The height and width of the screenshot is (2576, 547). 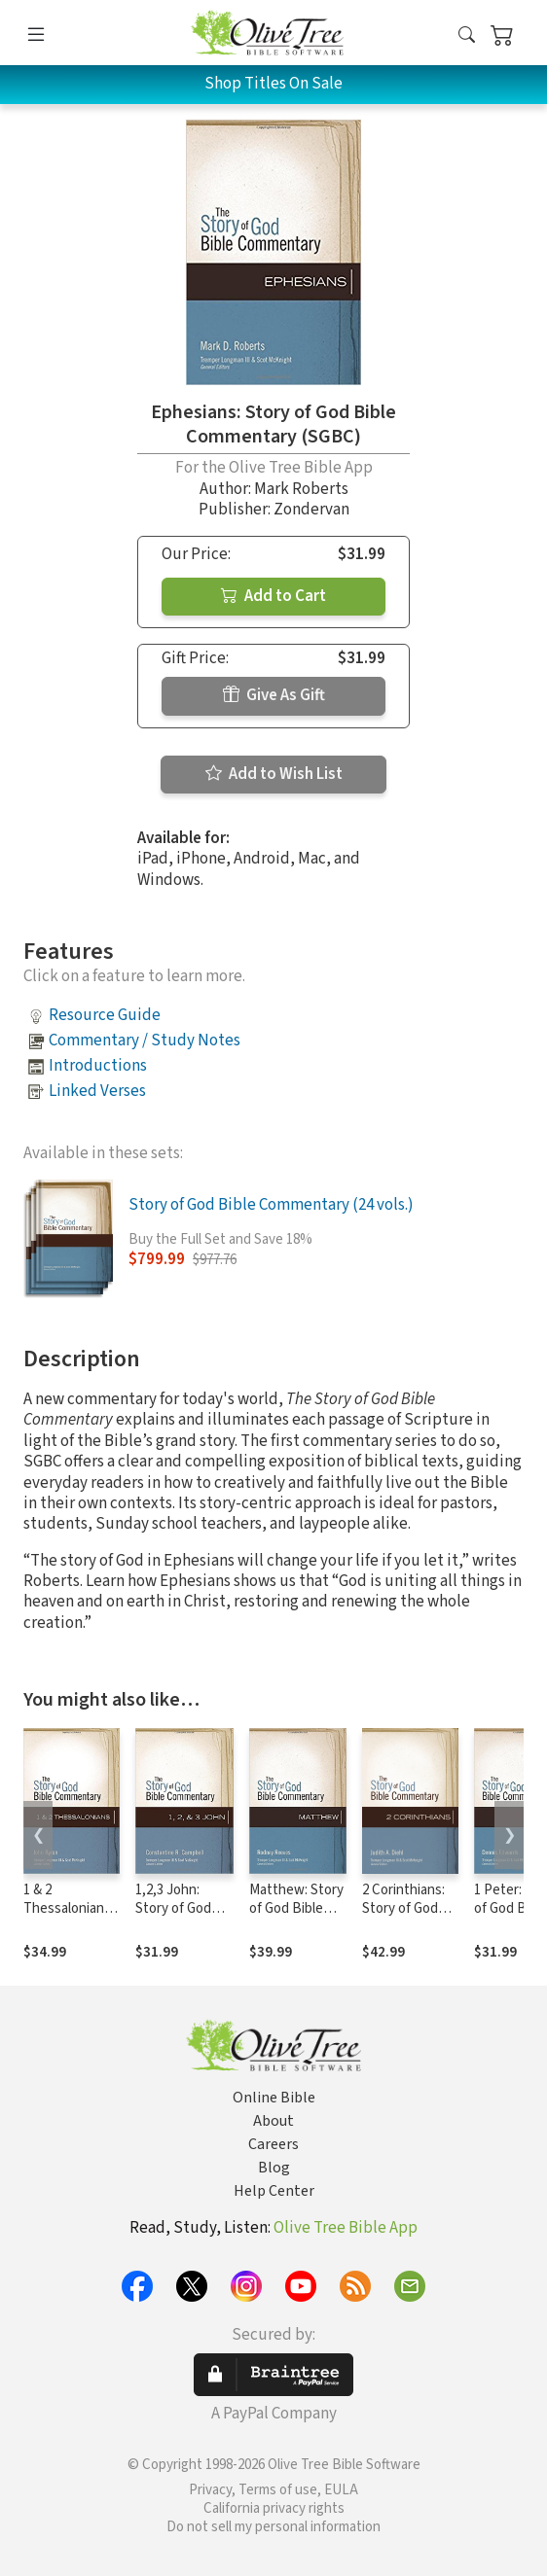 I want to click on Give As Gift, so click(x=274, y=695).